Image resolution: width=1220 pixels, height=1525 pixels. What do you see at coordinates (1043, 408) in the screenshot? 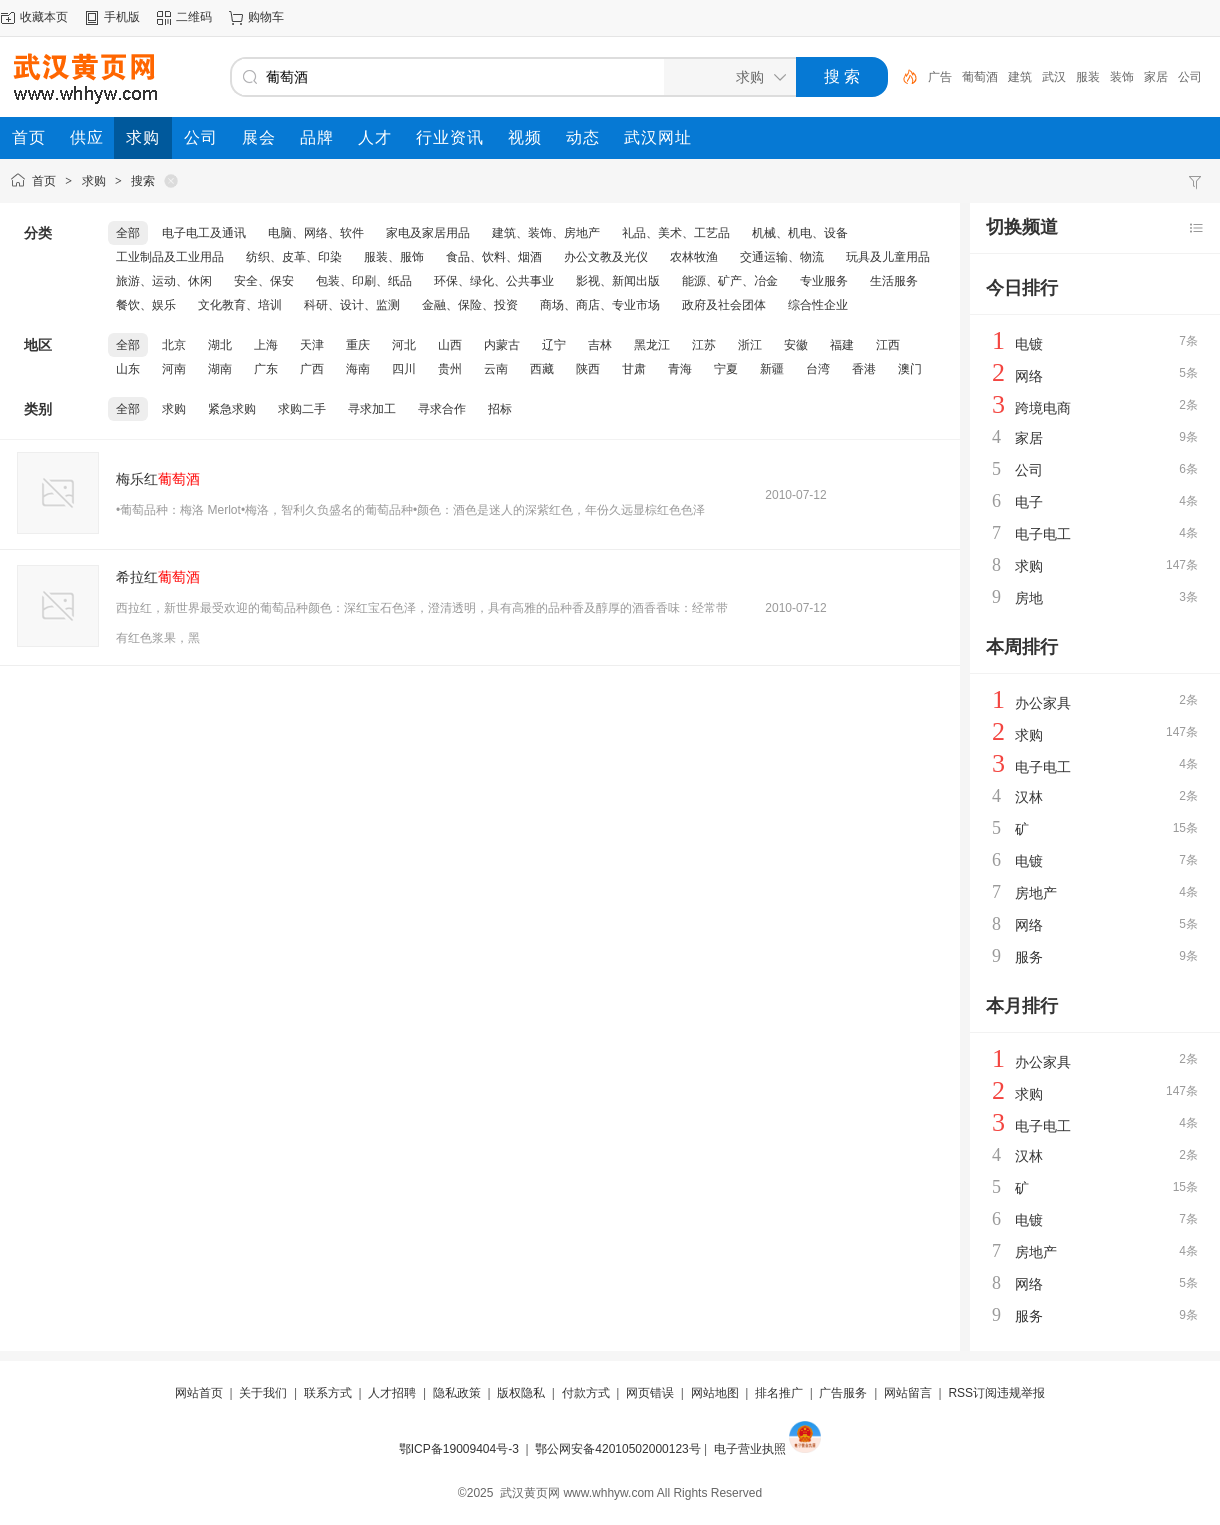
I see `跨境电商` at bounding box center [1043, 408].